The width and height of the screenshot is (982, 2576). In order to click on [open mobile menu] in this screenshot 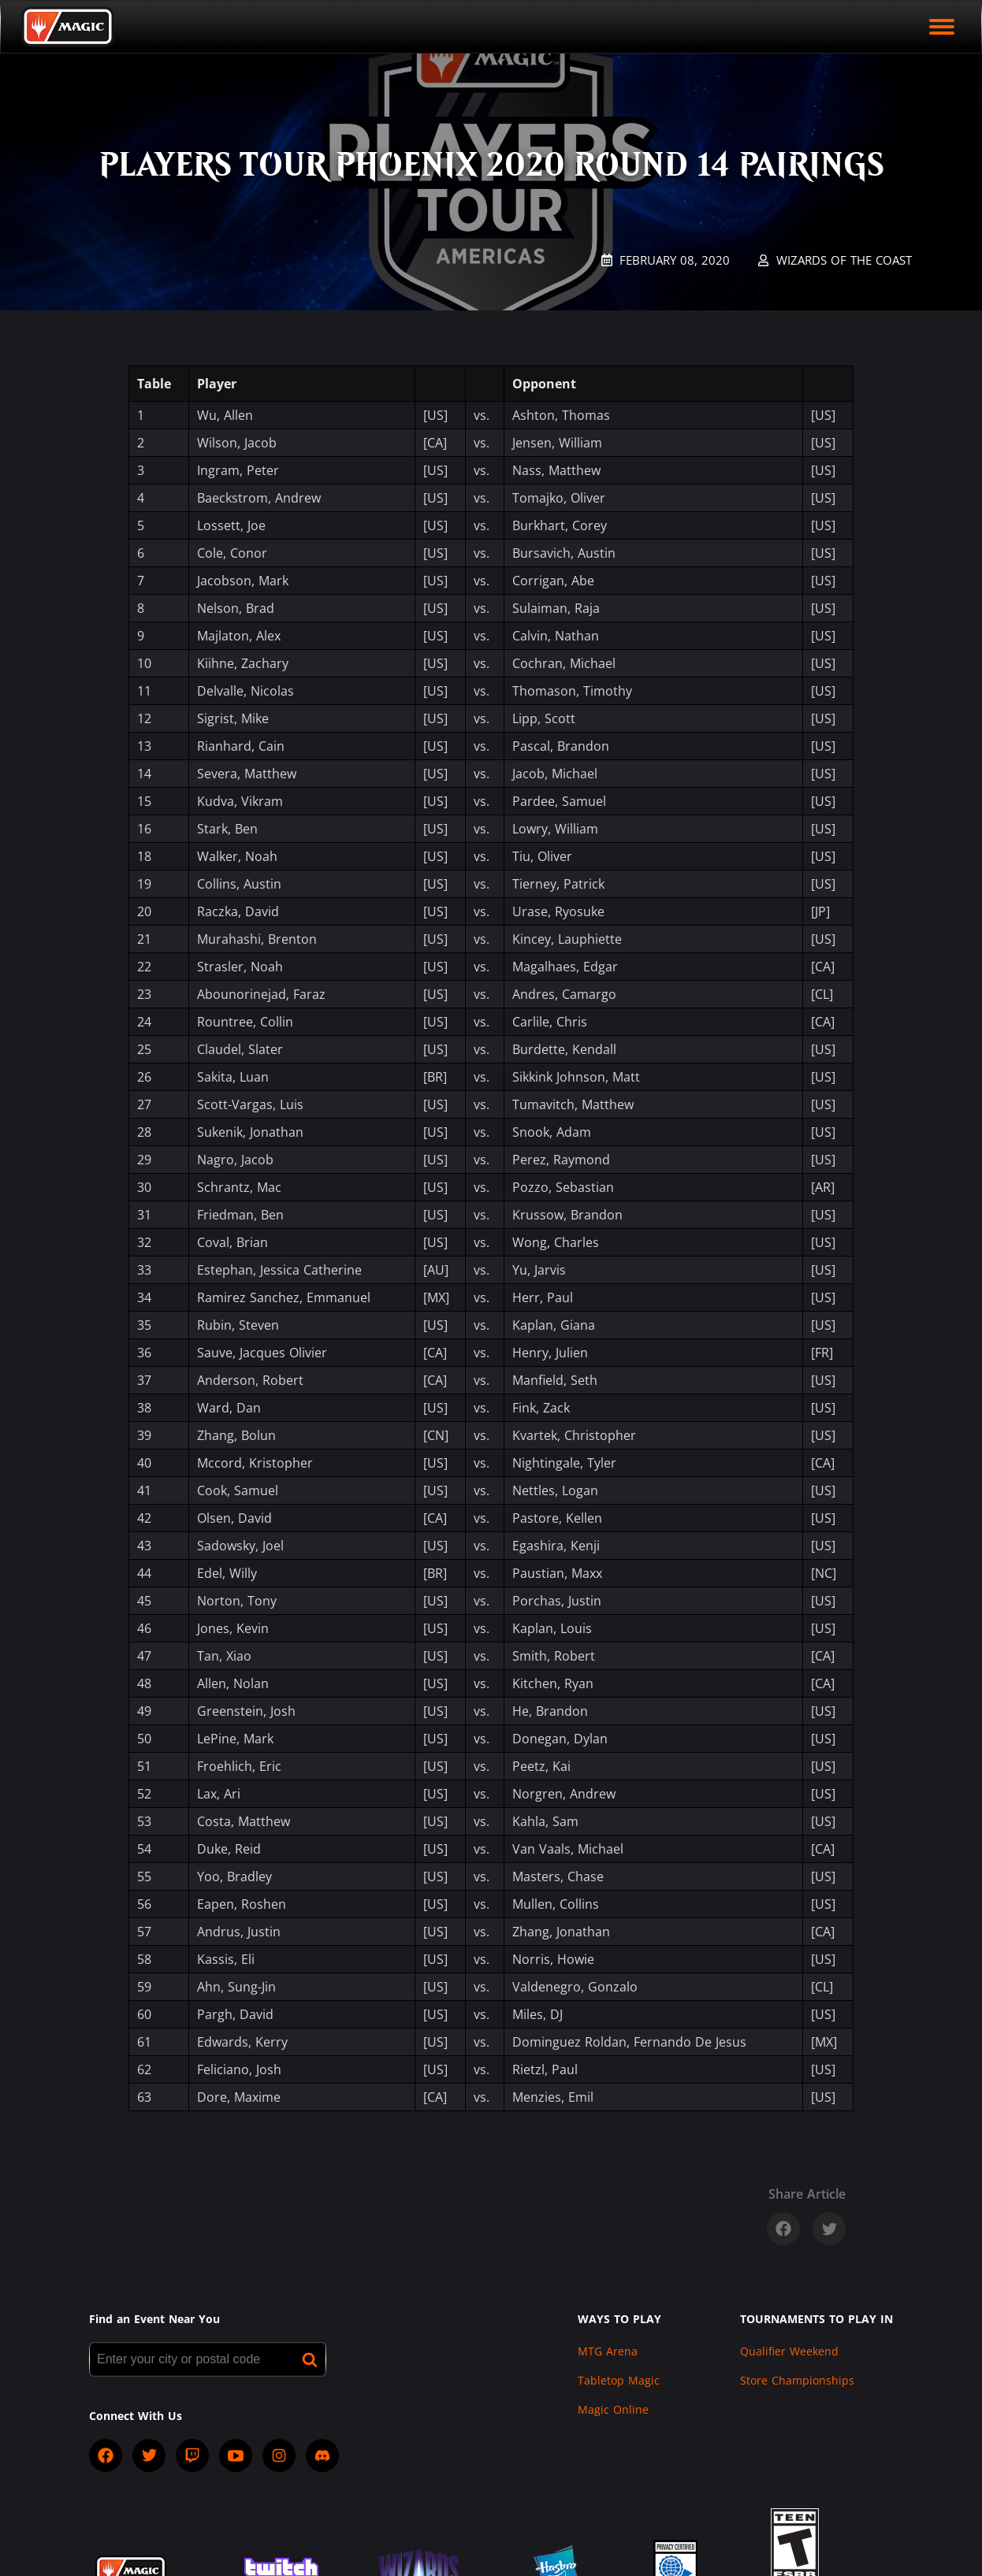, I will do `click(942, 26)`.